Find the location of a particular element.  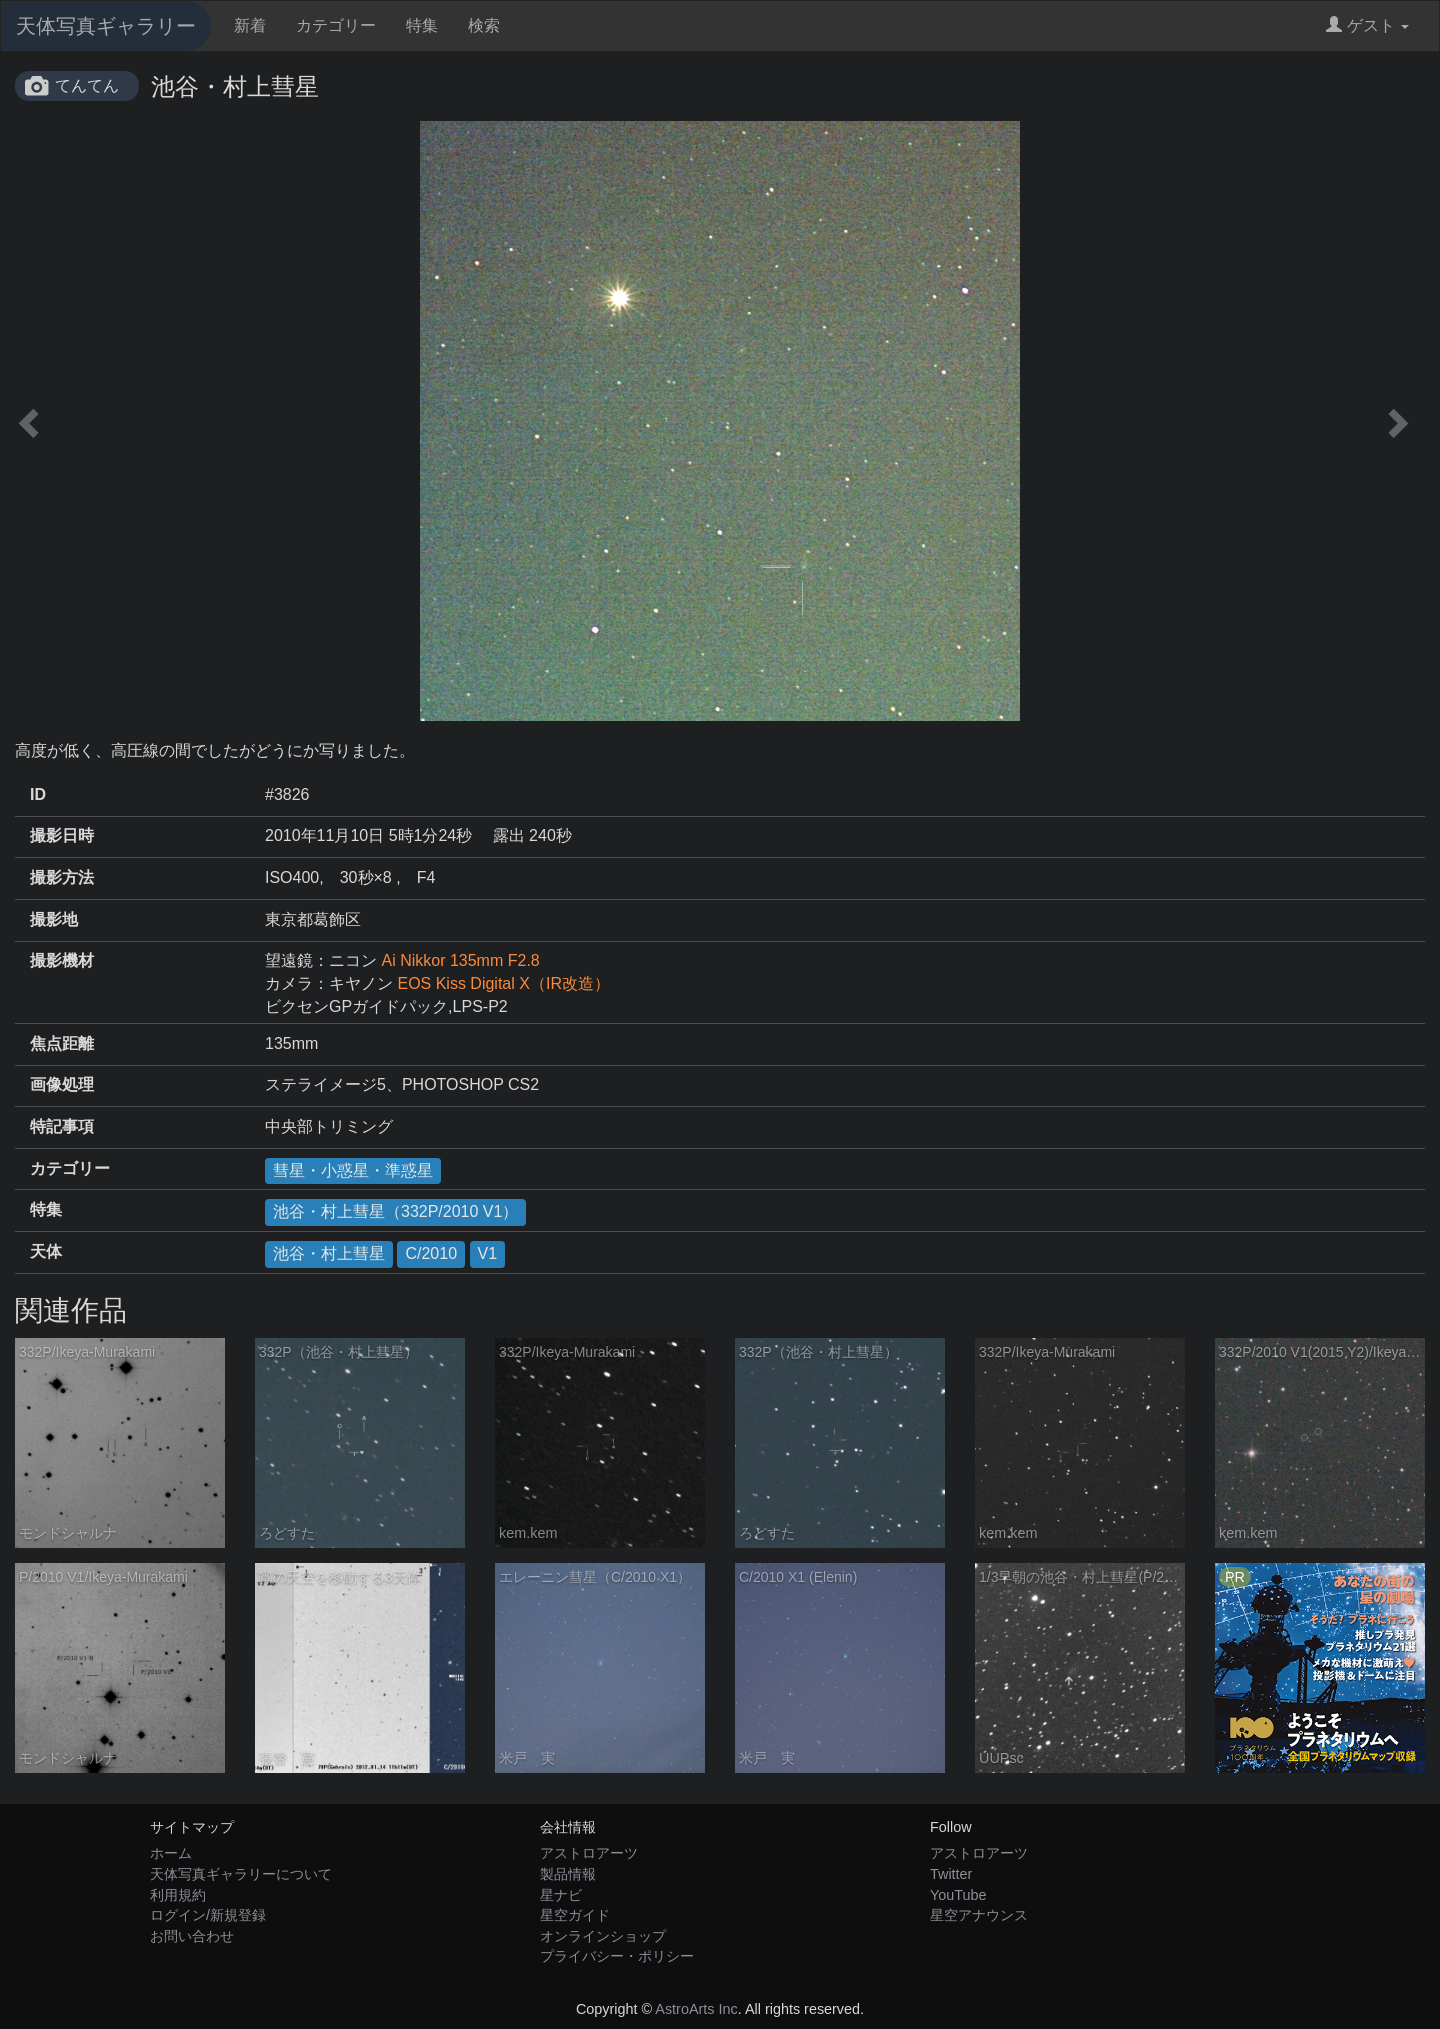

池谷・村上彗星（332P/2010 V1） is located at coordinates (395, 1211).